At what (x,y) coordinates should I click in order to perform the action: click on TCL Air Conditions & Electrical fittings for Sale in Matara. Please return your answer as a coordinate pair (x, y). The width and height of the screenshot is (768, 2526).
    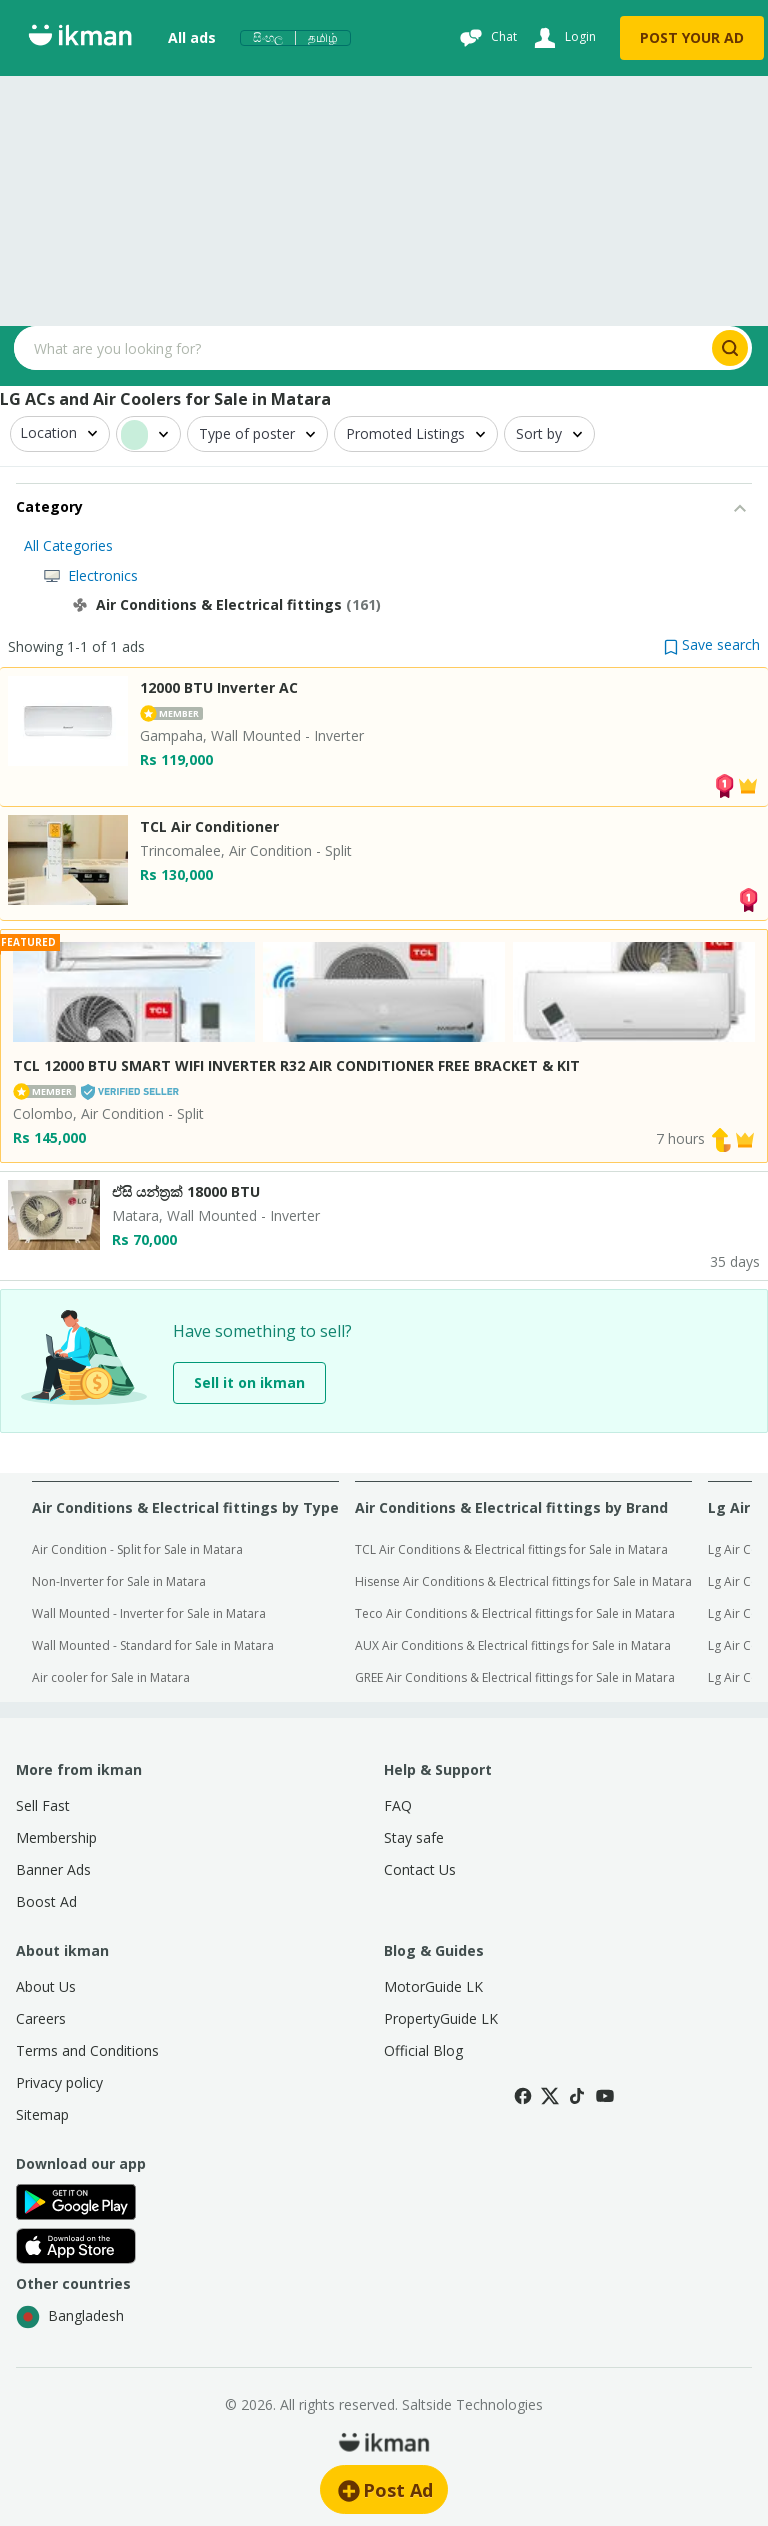
    Looking at the image, I should click on (511, 1549).